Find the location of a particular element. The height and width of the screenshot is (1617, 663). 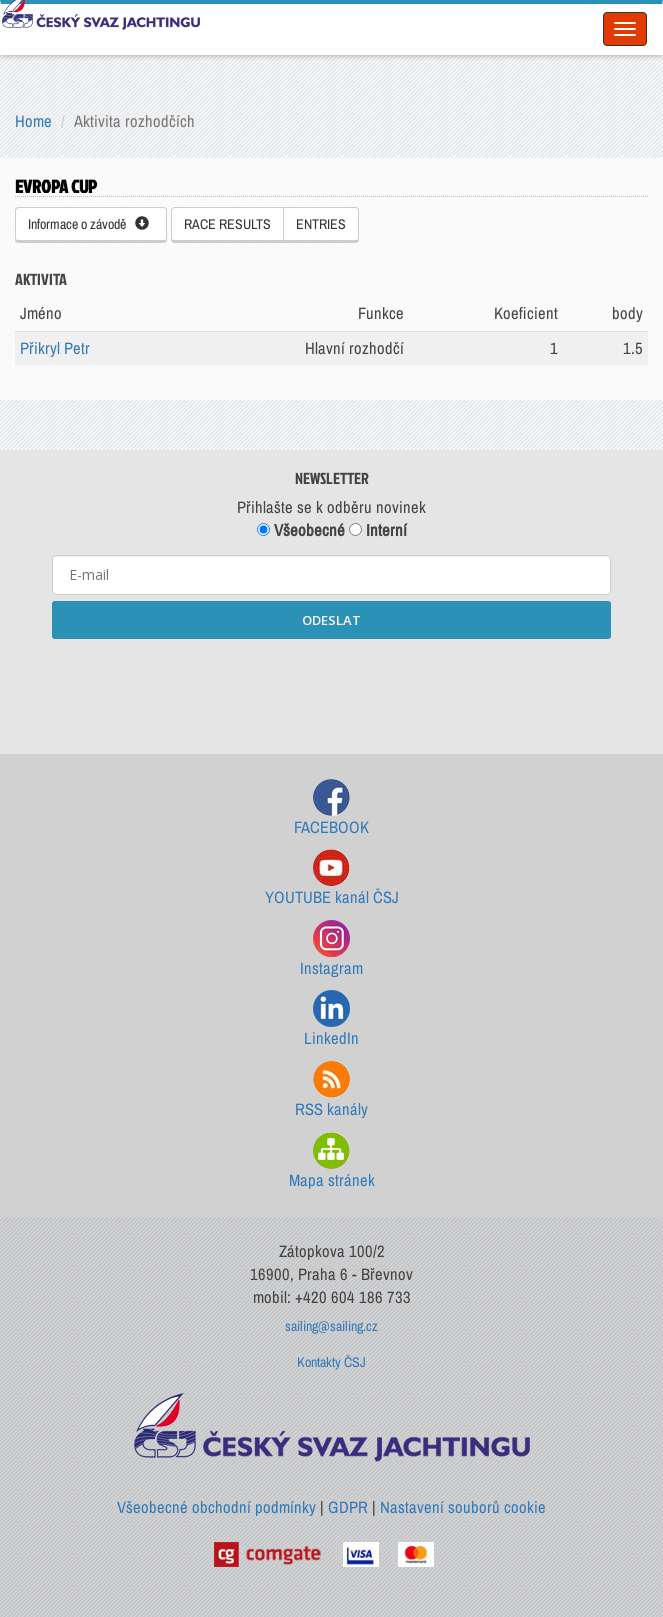

Mapa stránek is located at coordinates (332, 1161).